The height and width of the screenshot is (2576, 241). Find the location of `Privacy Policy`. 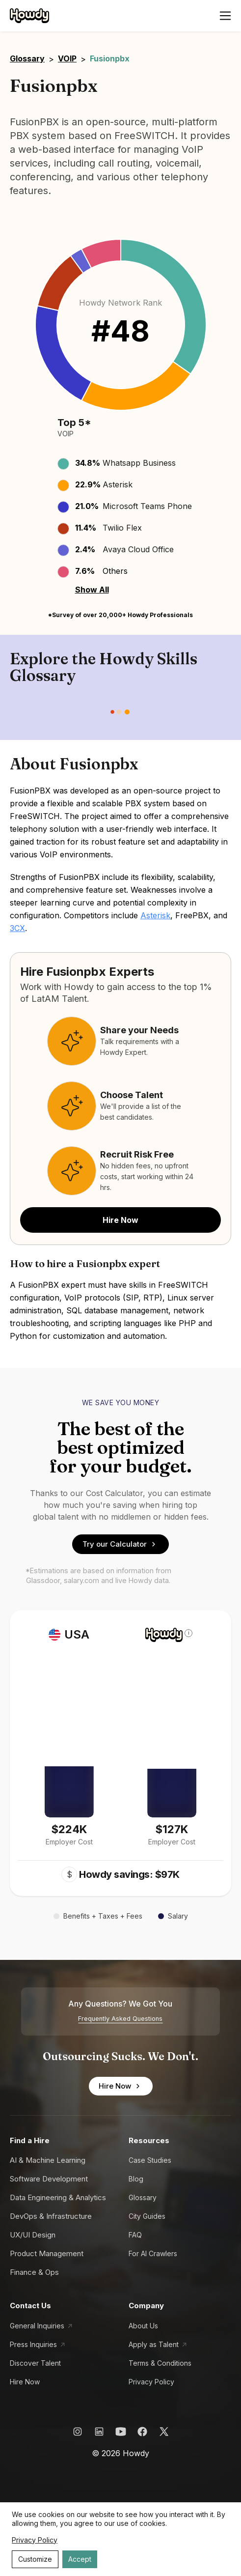

Privacy Policy is located at coordinates (151, 2382).